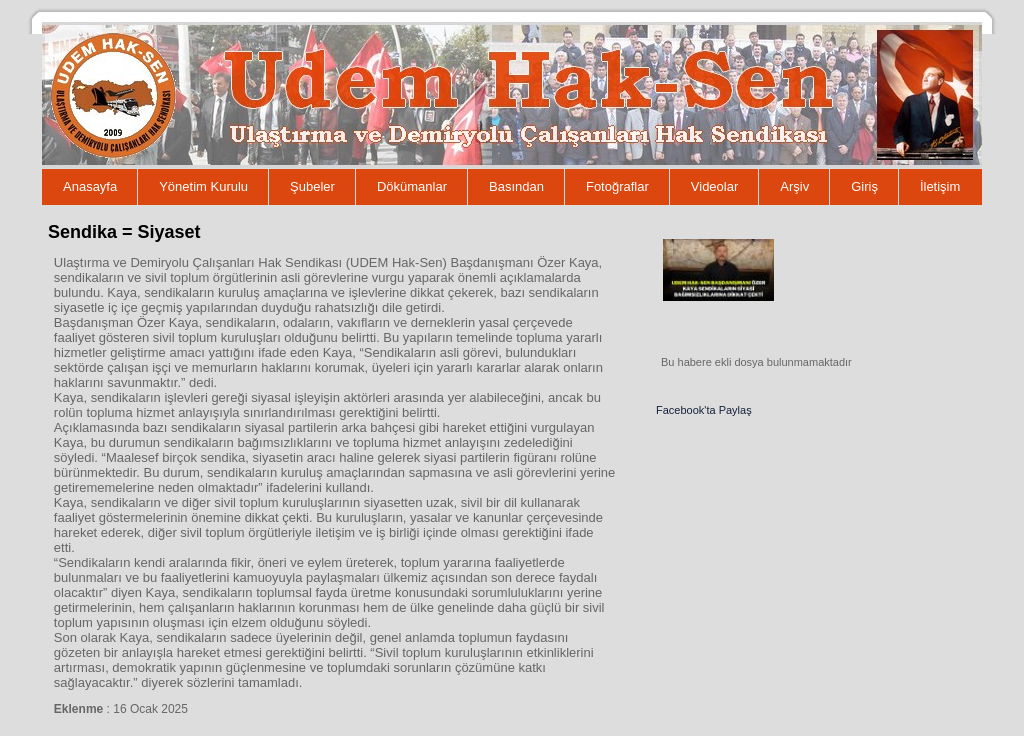  What do you see at coordinates (794, 186) in the screenshot?
I see `Arşiv` at bounding box center [794, 186].